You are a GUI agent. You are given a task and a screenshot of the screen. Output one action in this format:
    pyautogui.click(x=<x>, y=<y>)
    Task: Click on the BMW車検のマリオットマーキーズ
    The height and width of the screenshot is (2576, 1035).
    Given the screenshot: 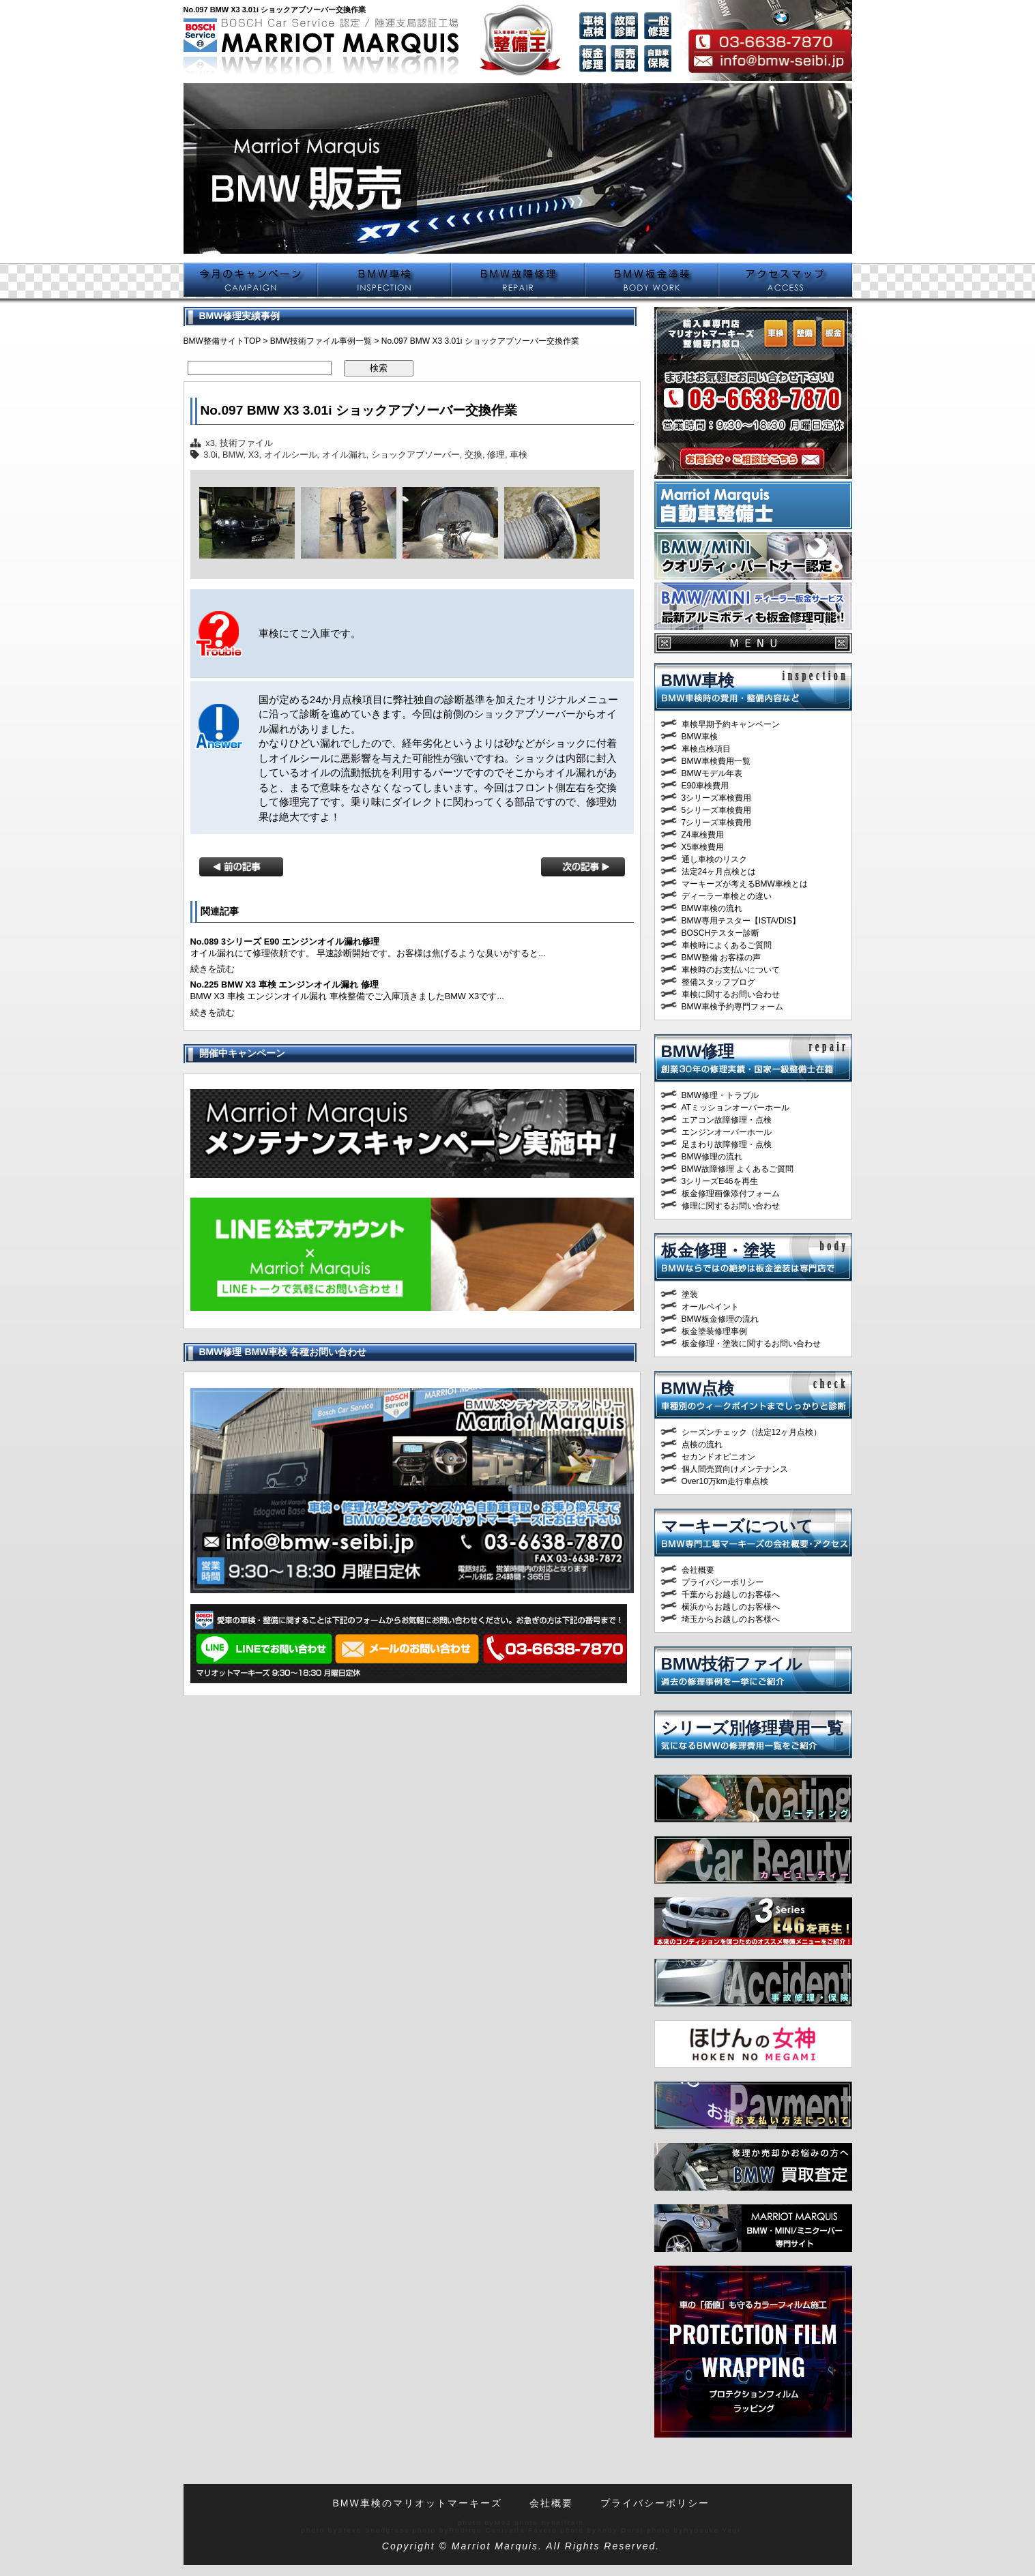 What is the action you would take?
    pyautogui.click(x=416, y=2503)
    